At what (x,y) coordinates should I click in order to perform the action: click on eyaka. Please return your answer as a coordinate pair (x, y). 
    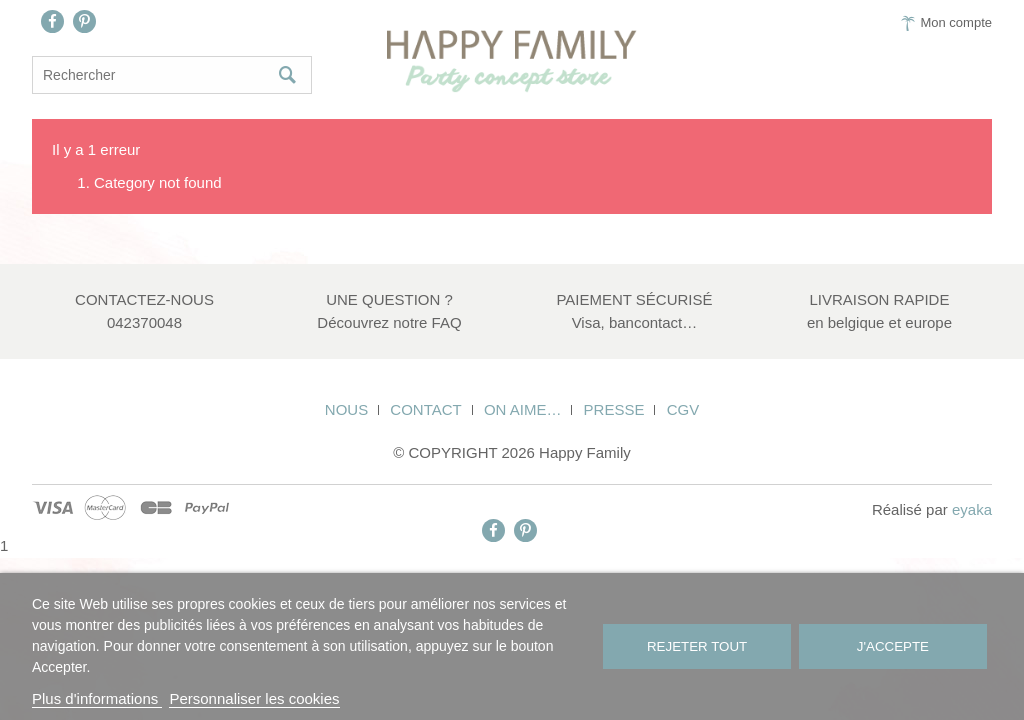
    Looking at the image, I should click on (972, 509).